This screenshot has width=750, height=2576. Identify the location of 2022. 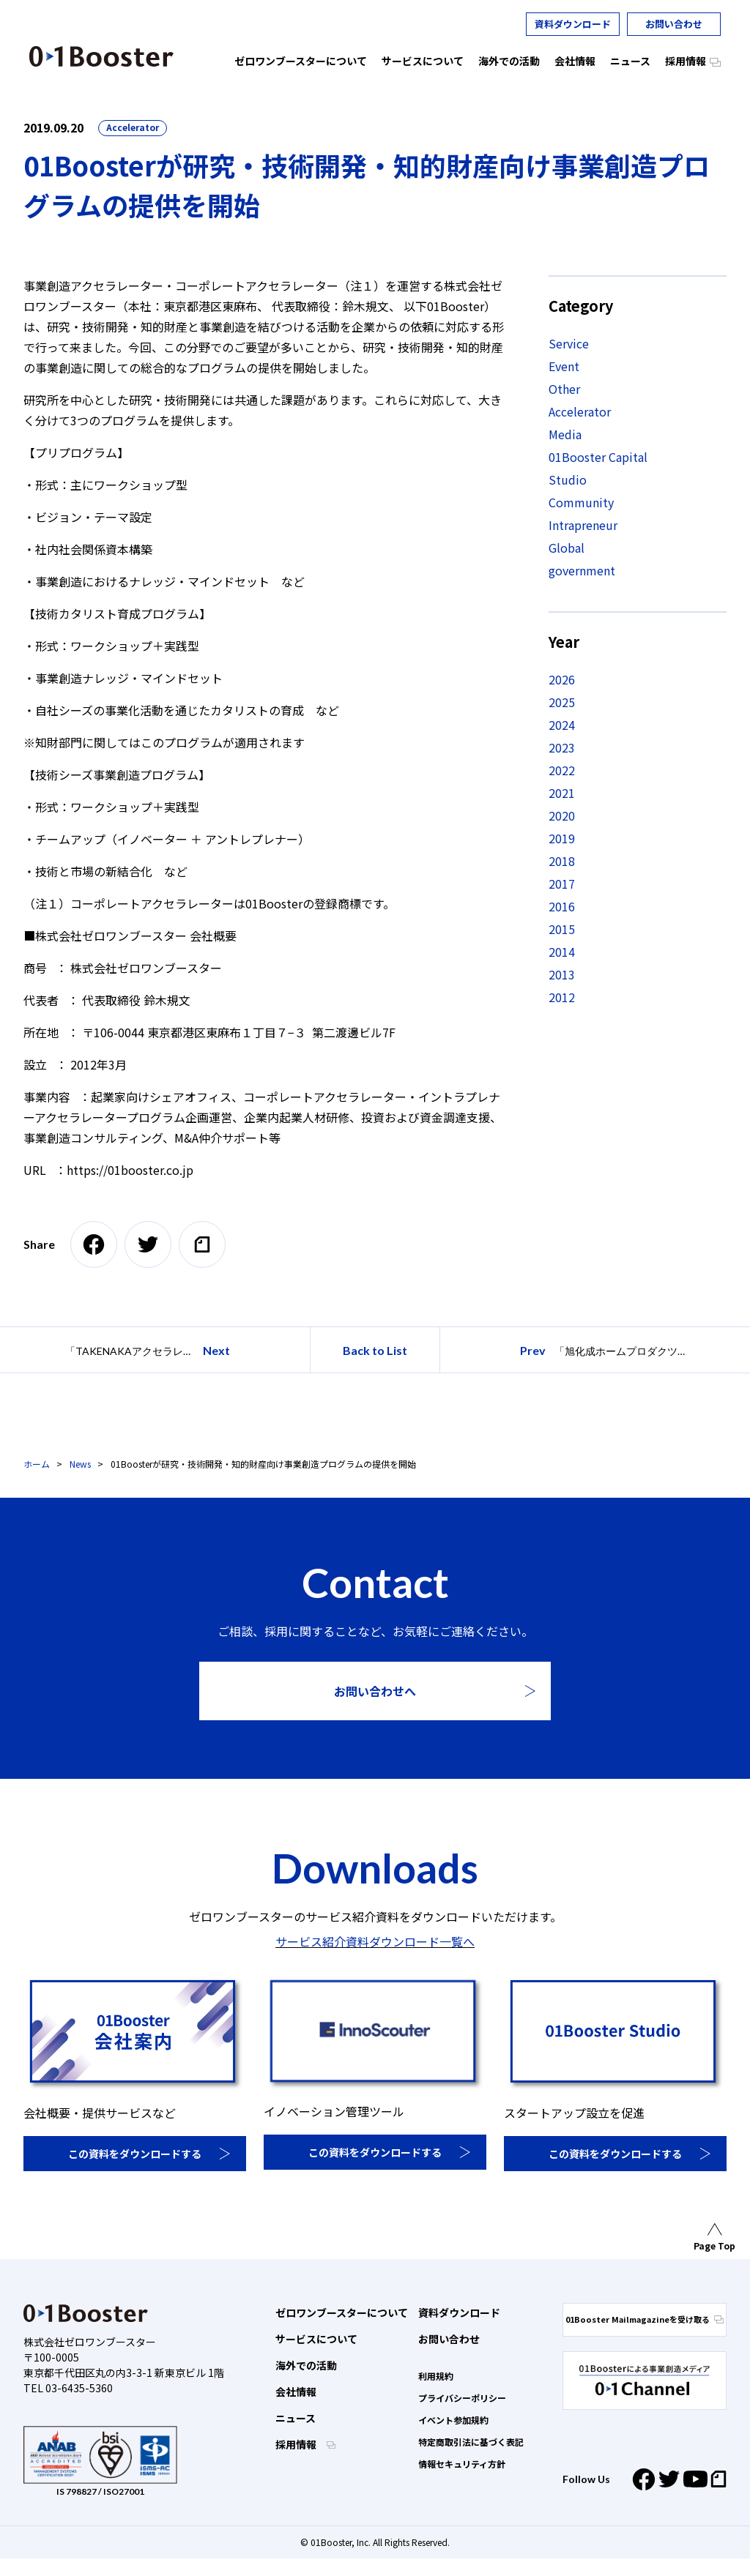
(562, 770).